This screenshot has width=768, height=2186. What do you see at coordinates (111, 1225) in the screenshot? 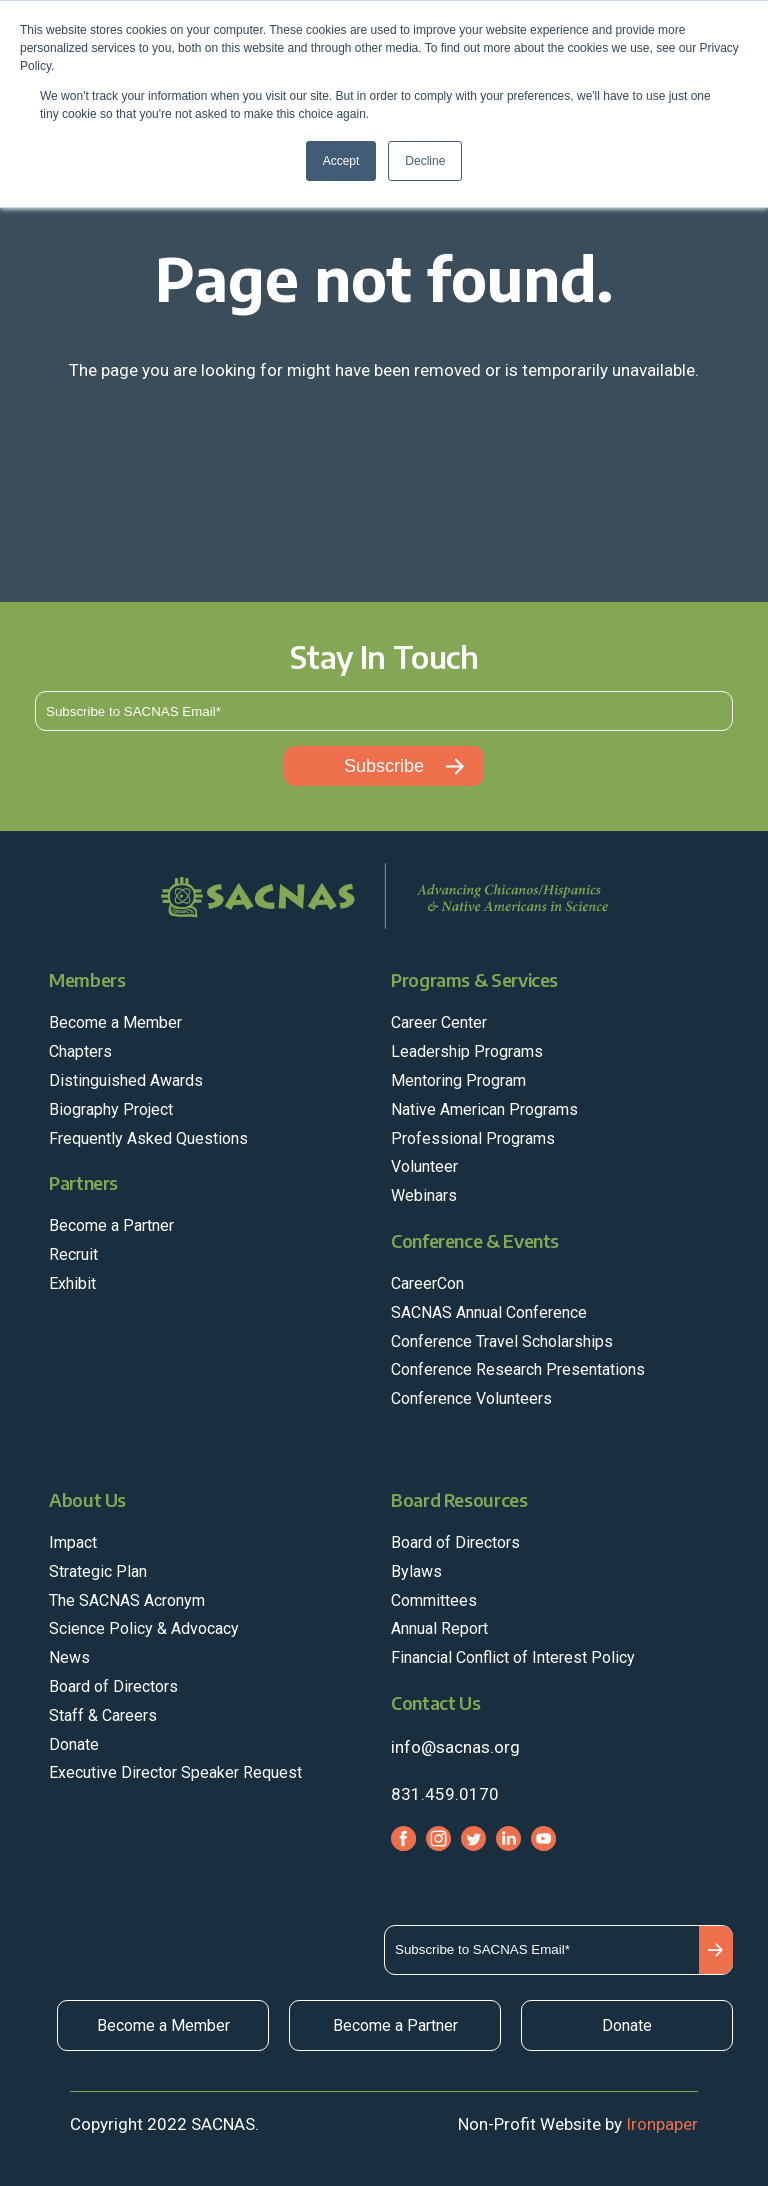
I see `Become a Partner [menuitem]` at bounding box center [111, 1225].